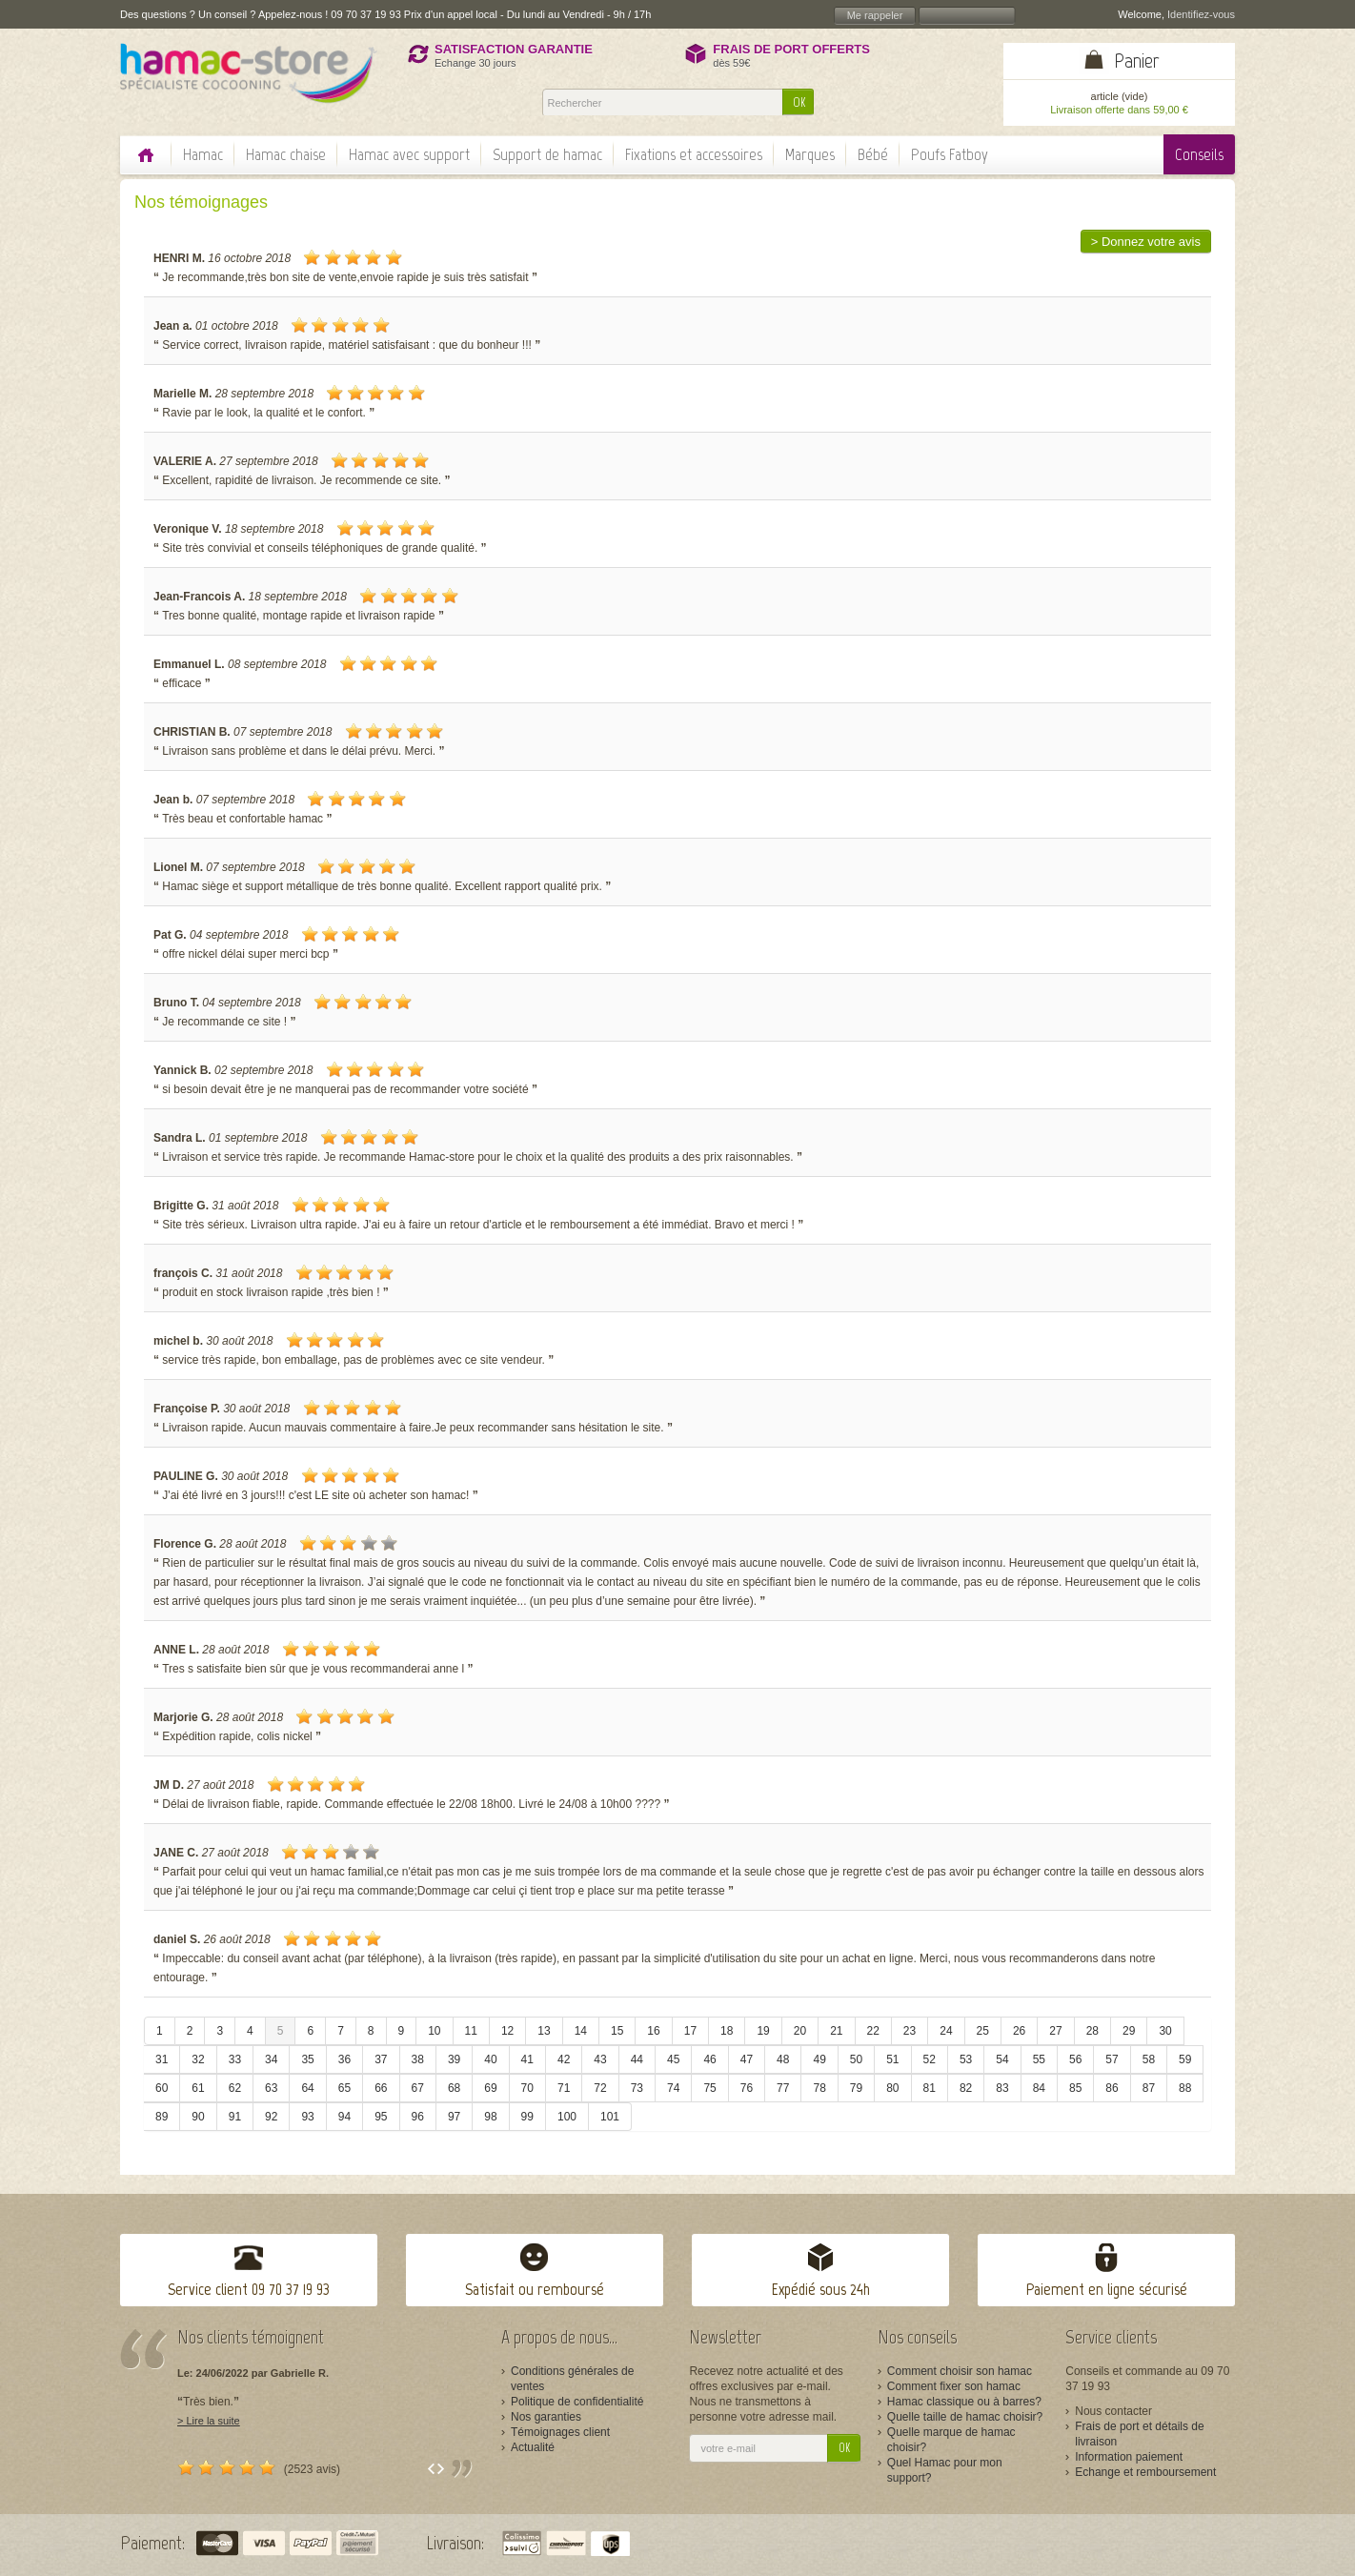 The image size is (1355, 2576). Describe the element at coordinates (1149, 2088) in the screenshot. I see `87` at that location.